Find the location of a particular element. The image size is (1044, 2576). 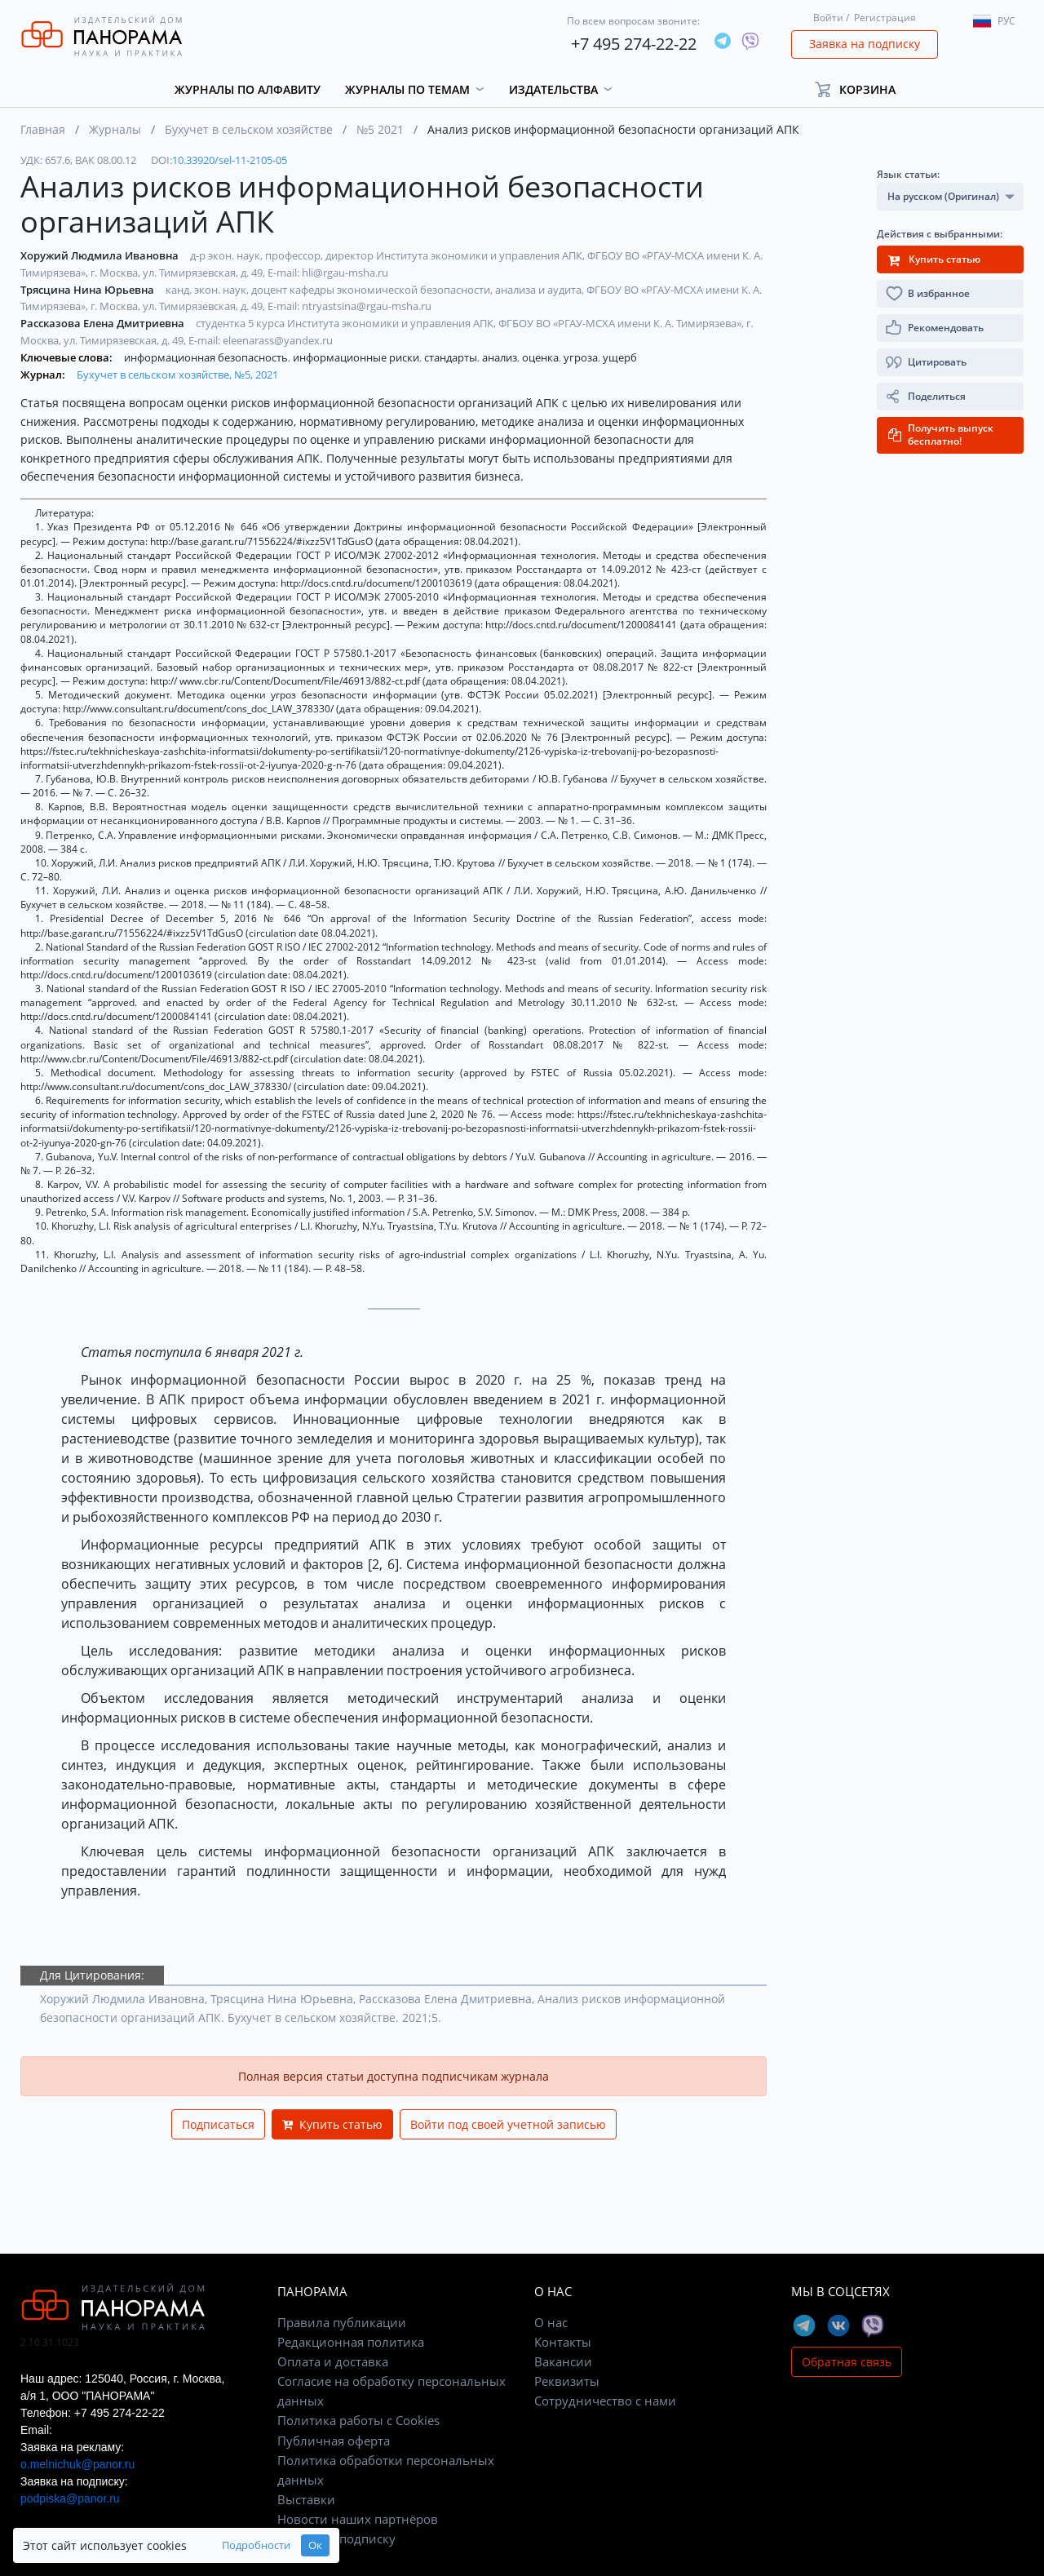

[button] is located at coordinates (862, 89).